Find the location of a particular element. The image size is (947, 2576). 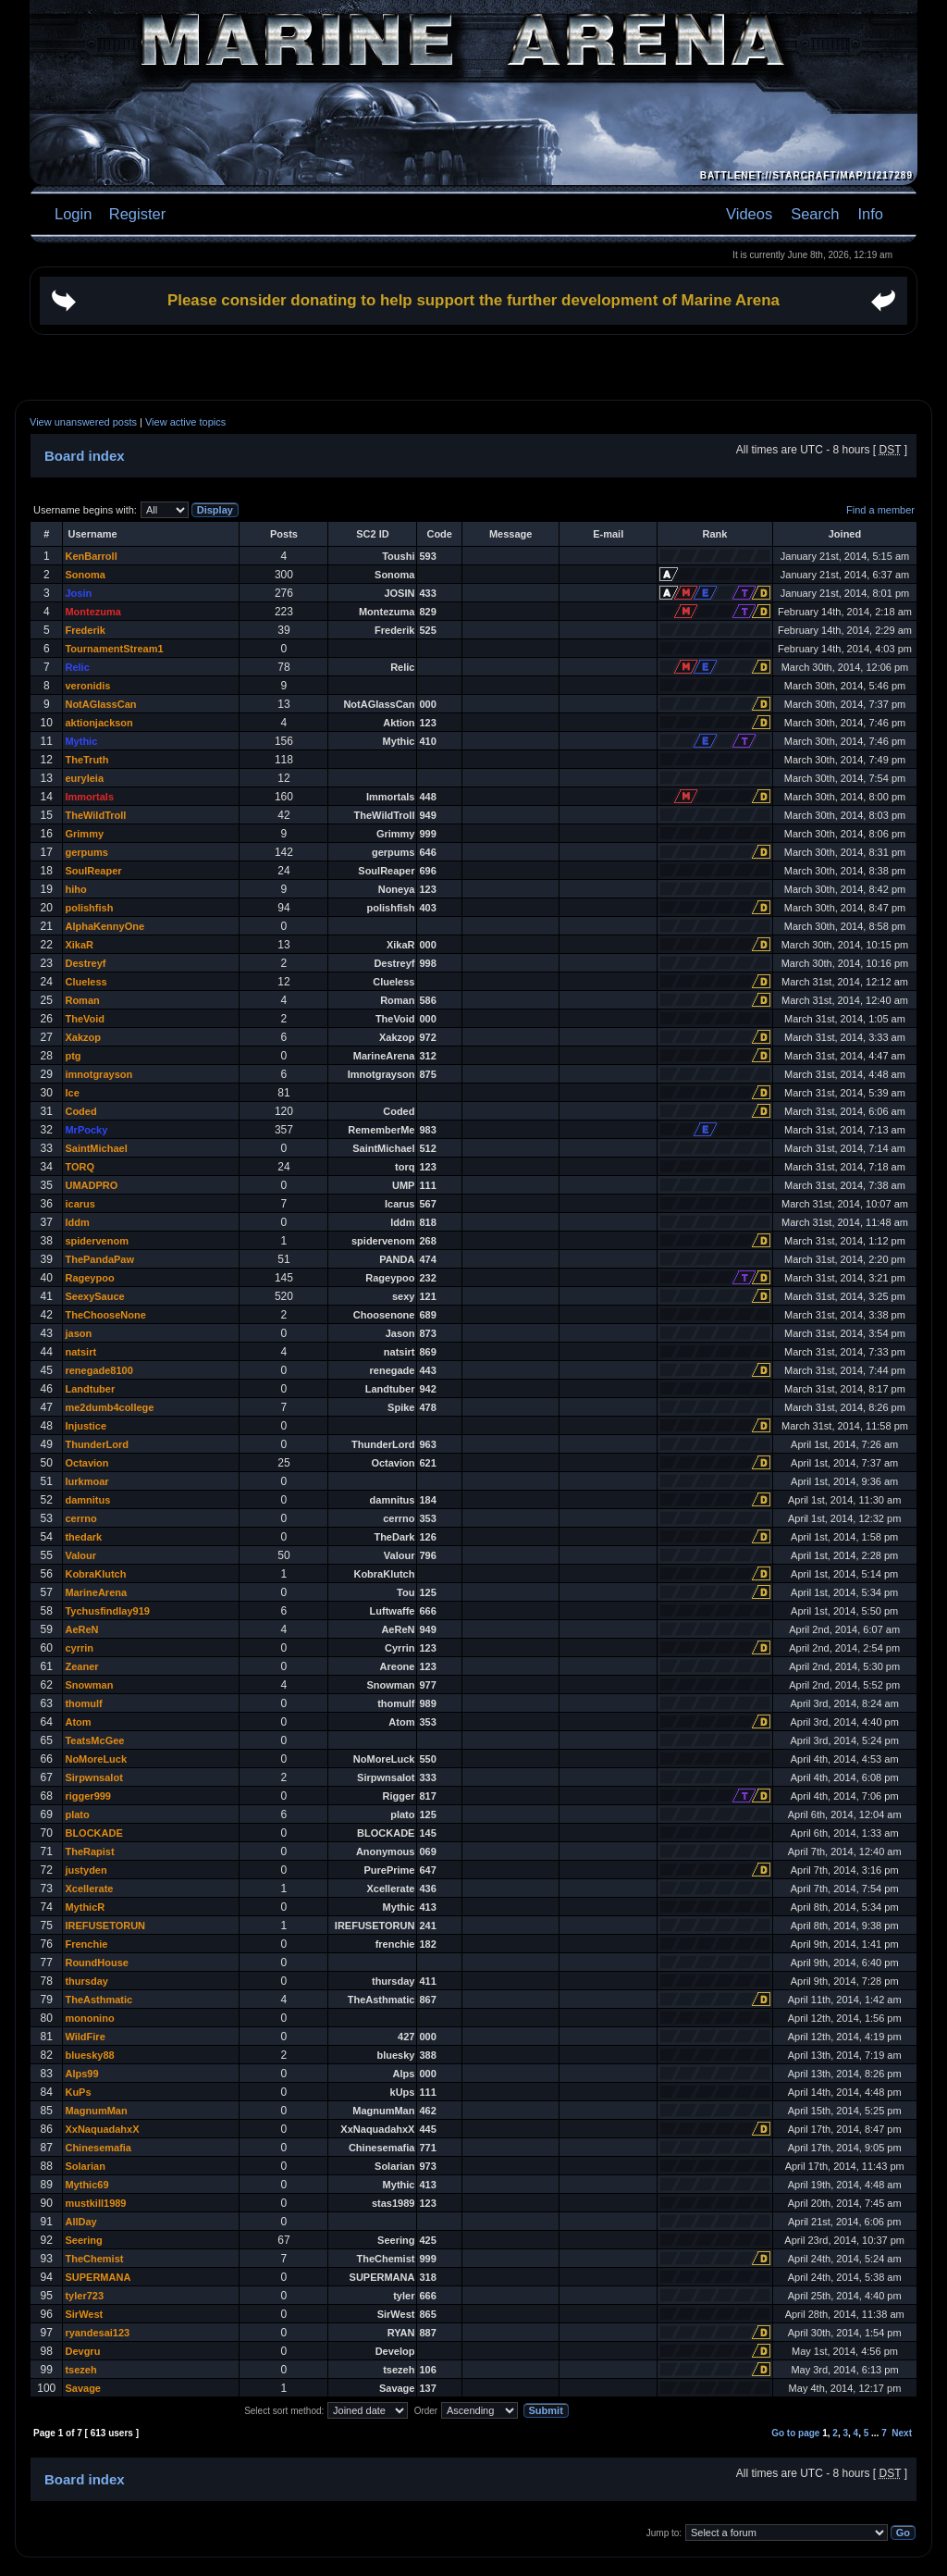

Solarian is located at coordinates (85, 2166).